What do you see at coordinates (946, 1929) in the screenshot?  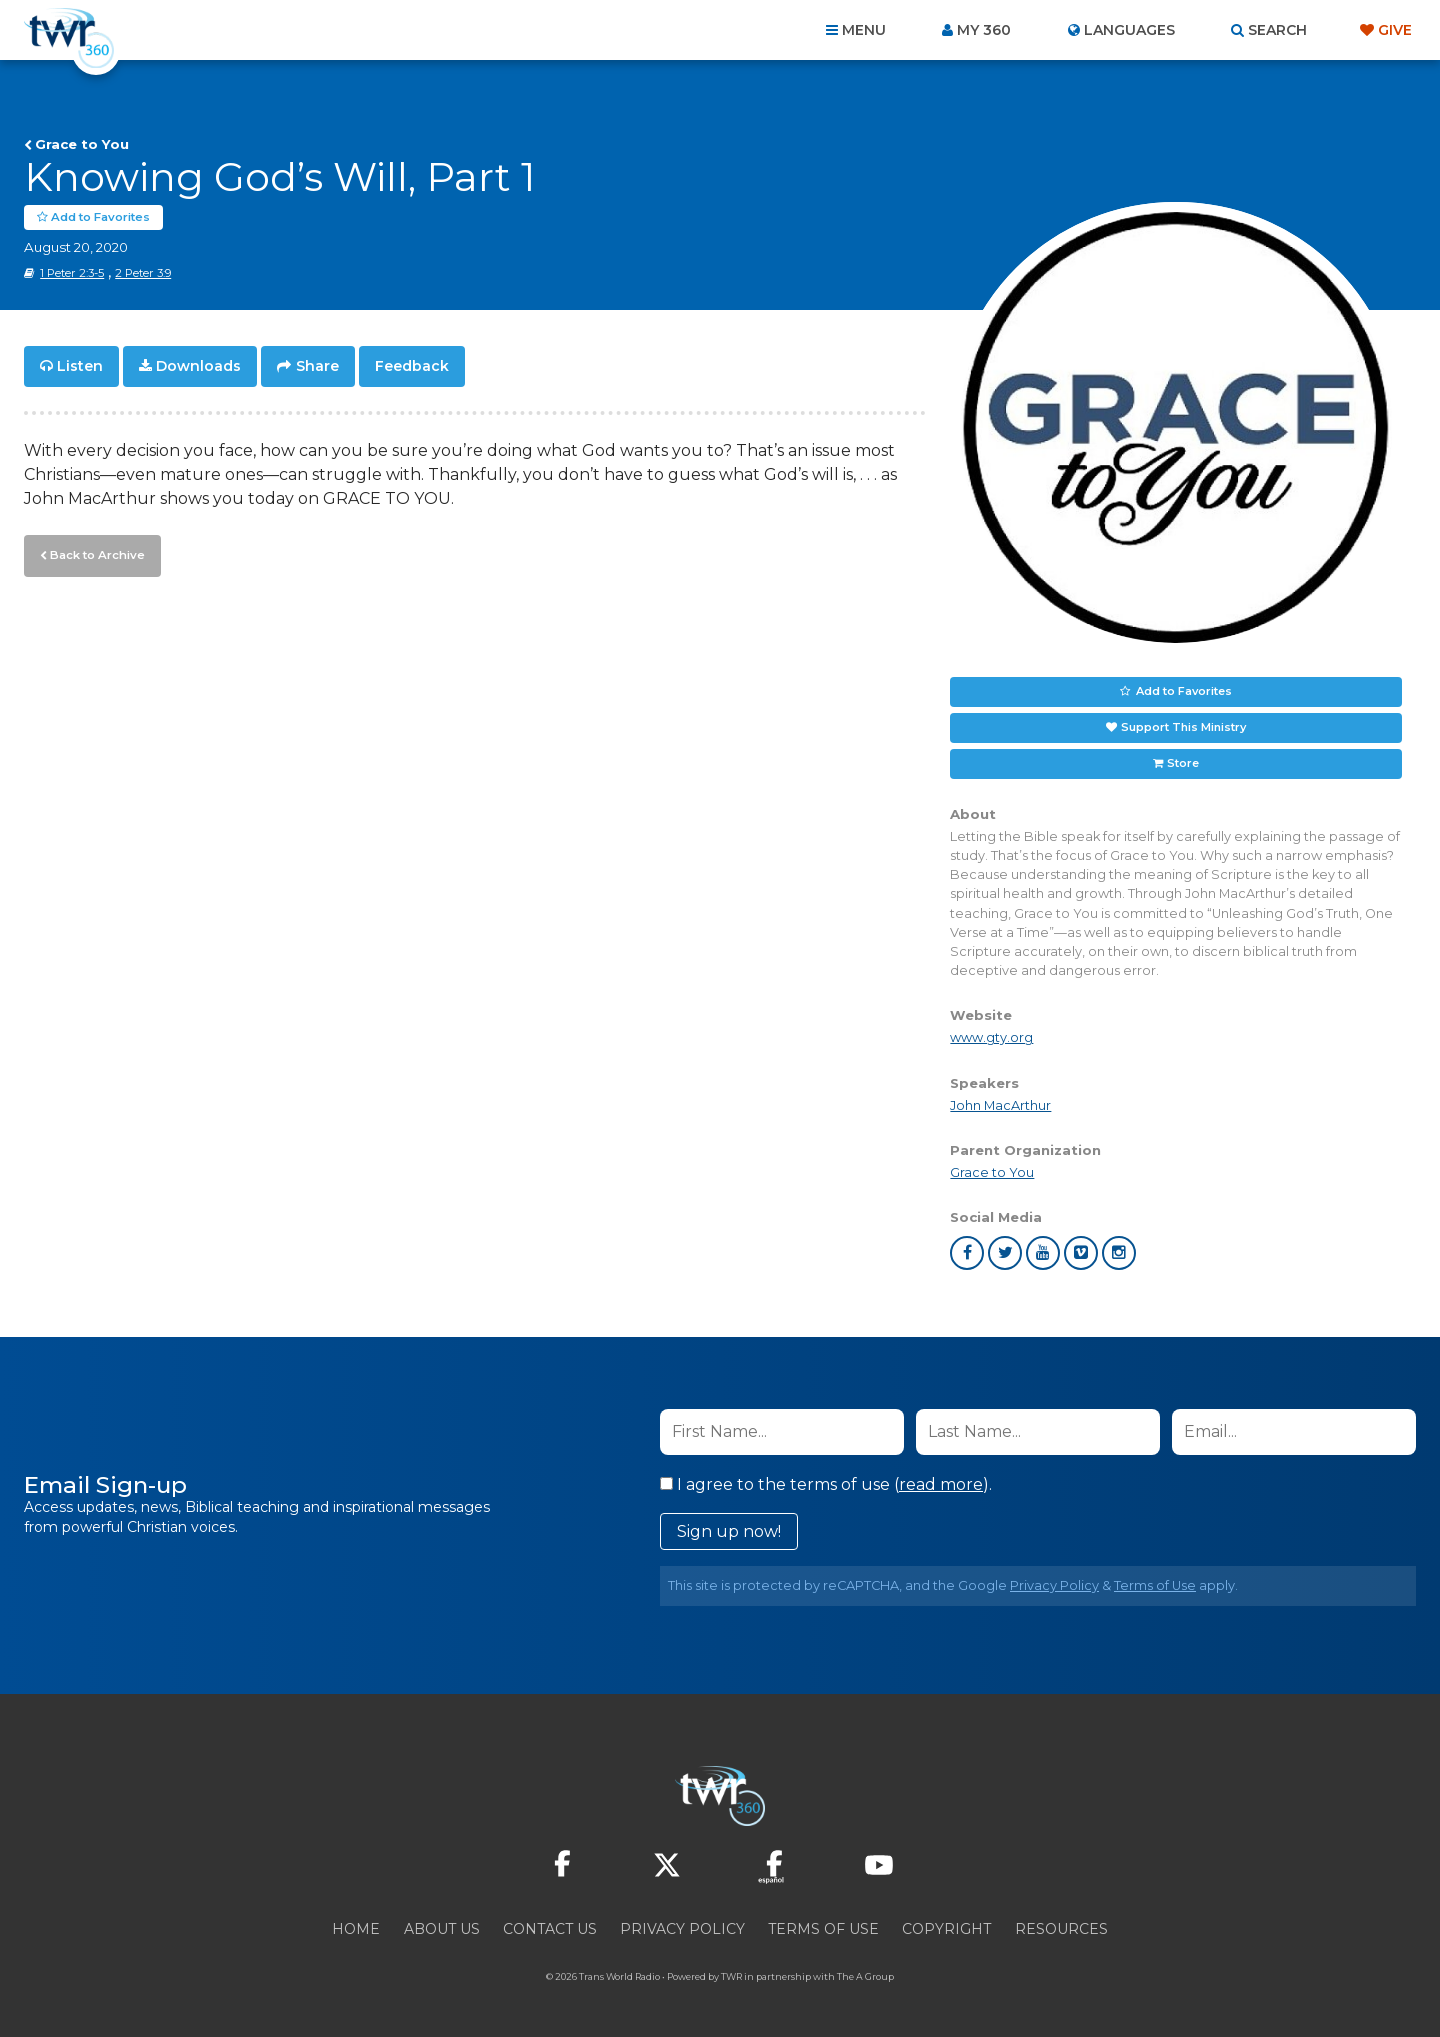 I see `Copyright` at bounding box center [946, 1929].